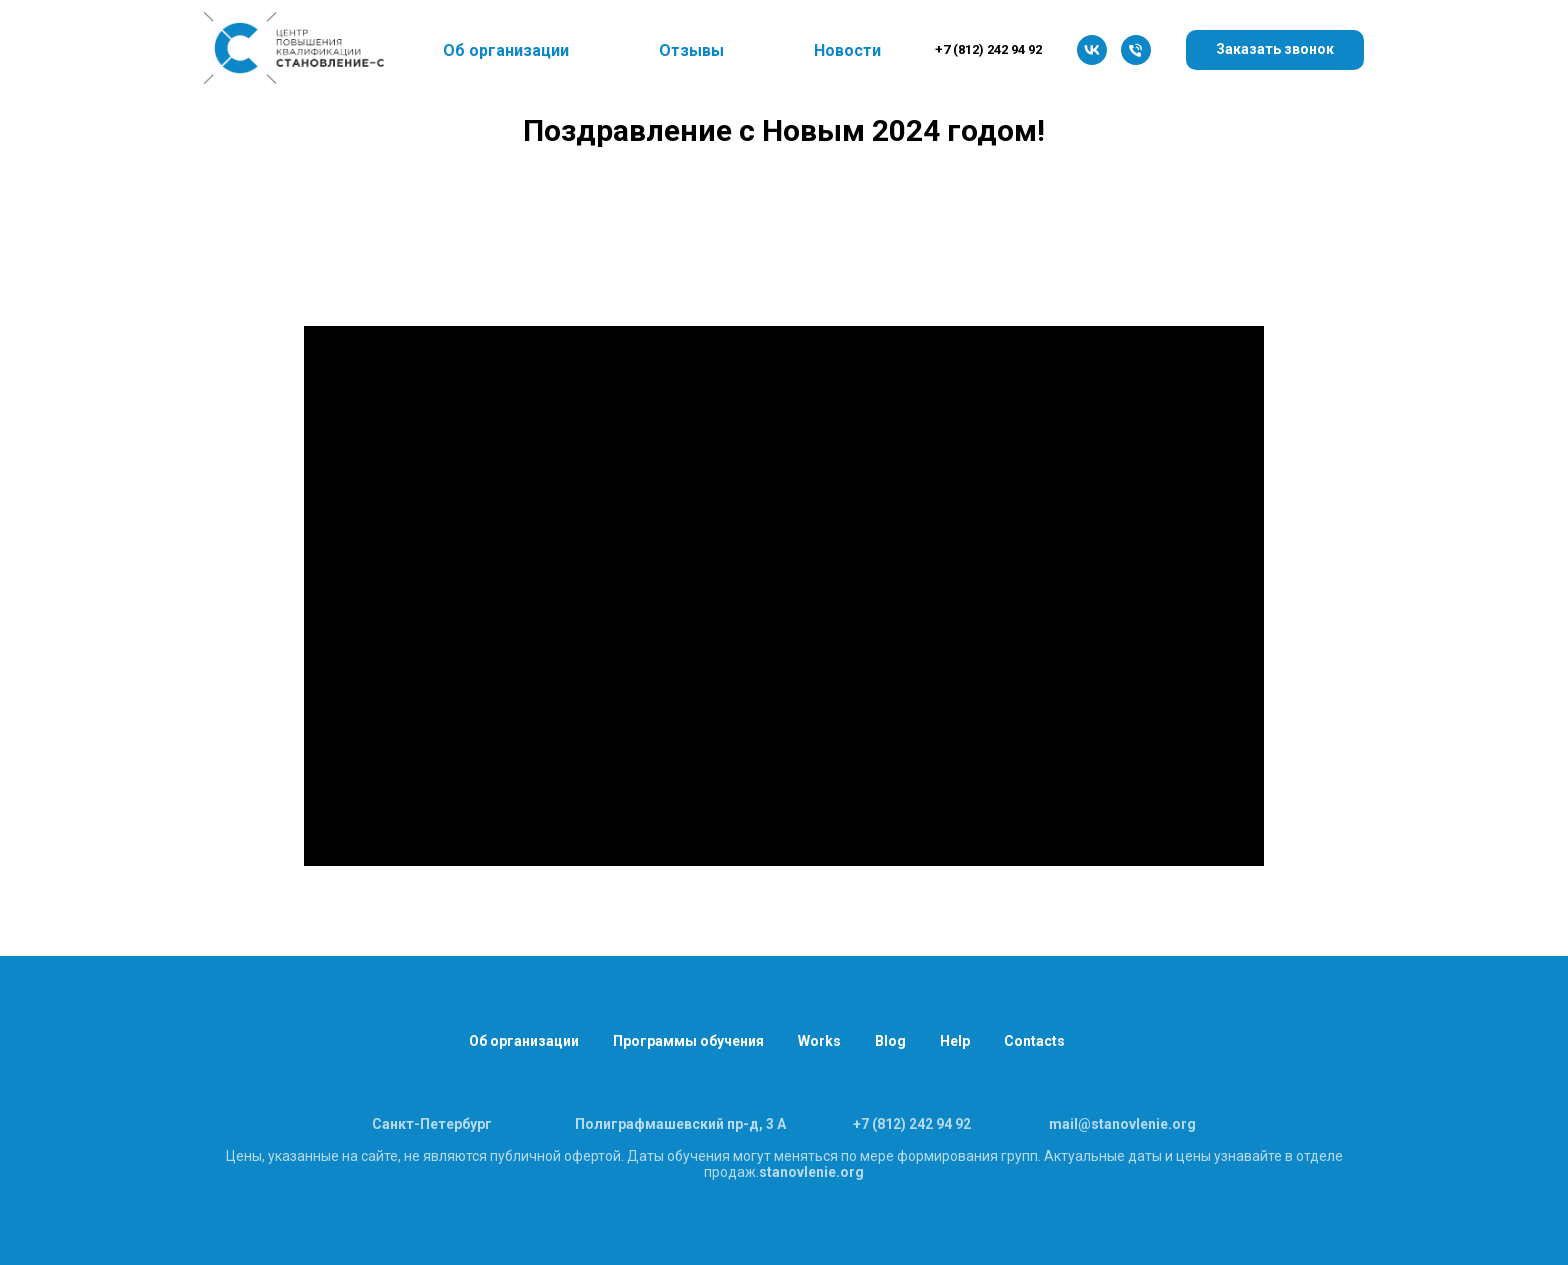 This screenshot has height=1265, width=1568. What do you see at coordinates (890, 1041) in the screenshot?
I see `Blog` at bounding box center [890, 1041].